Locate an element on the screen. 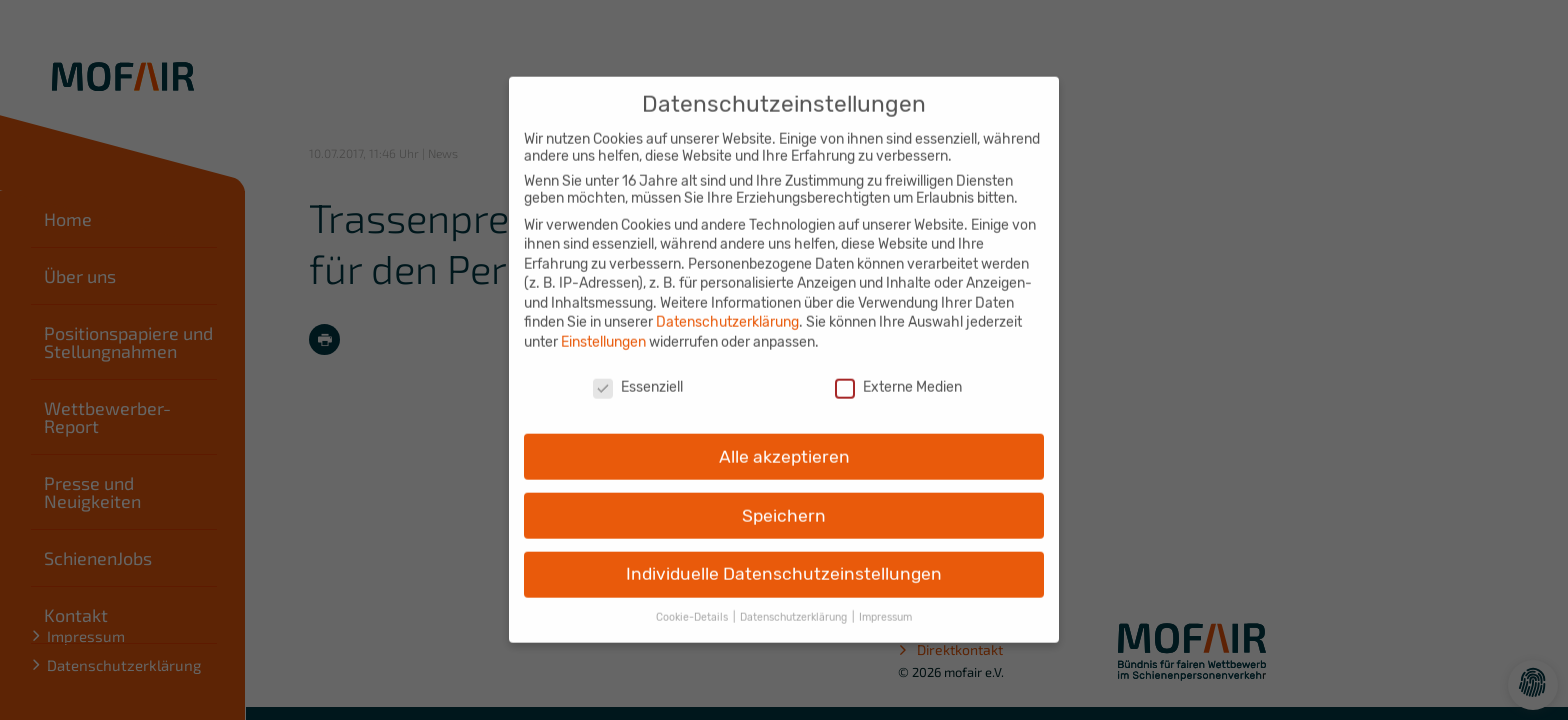  Externe Medien is located at coordinates (898, 373).